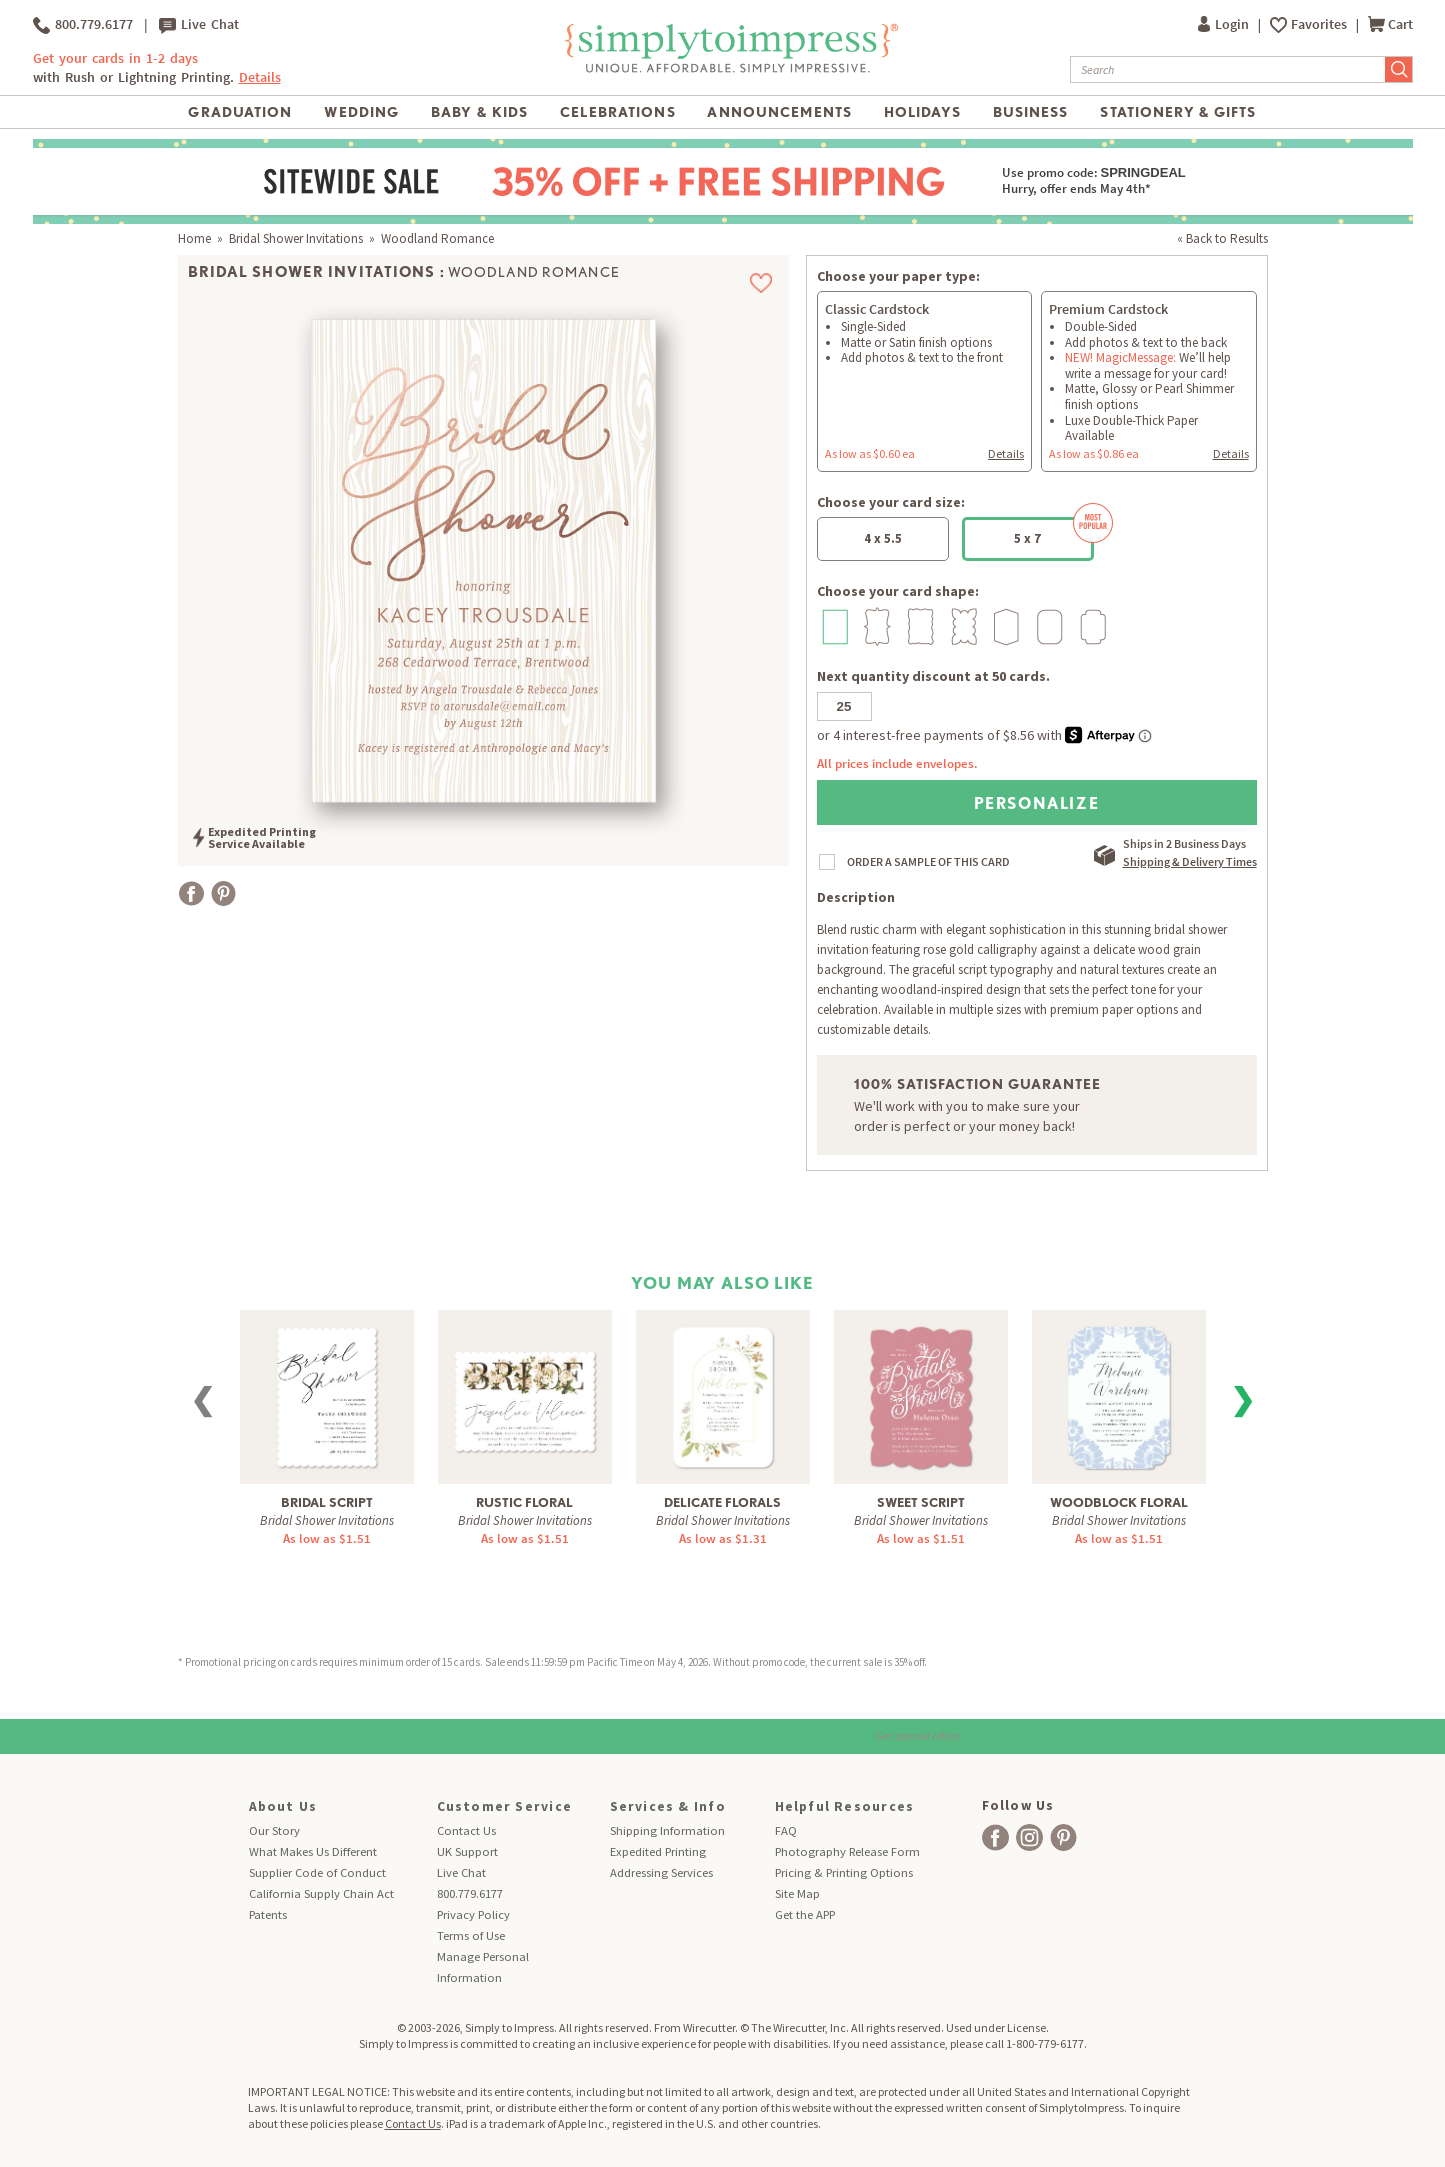  I want to click on Pricing & Printing Options, so click(844, 1872).